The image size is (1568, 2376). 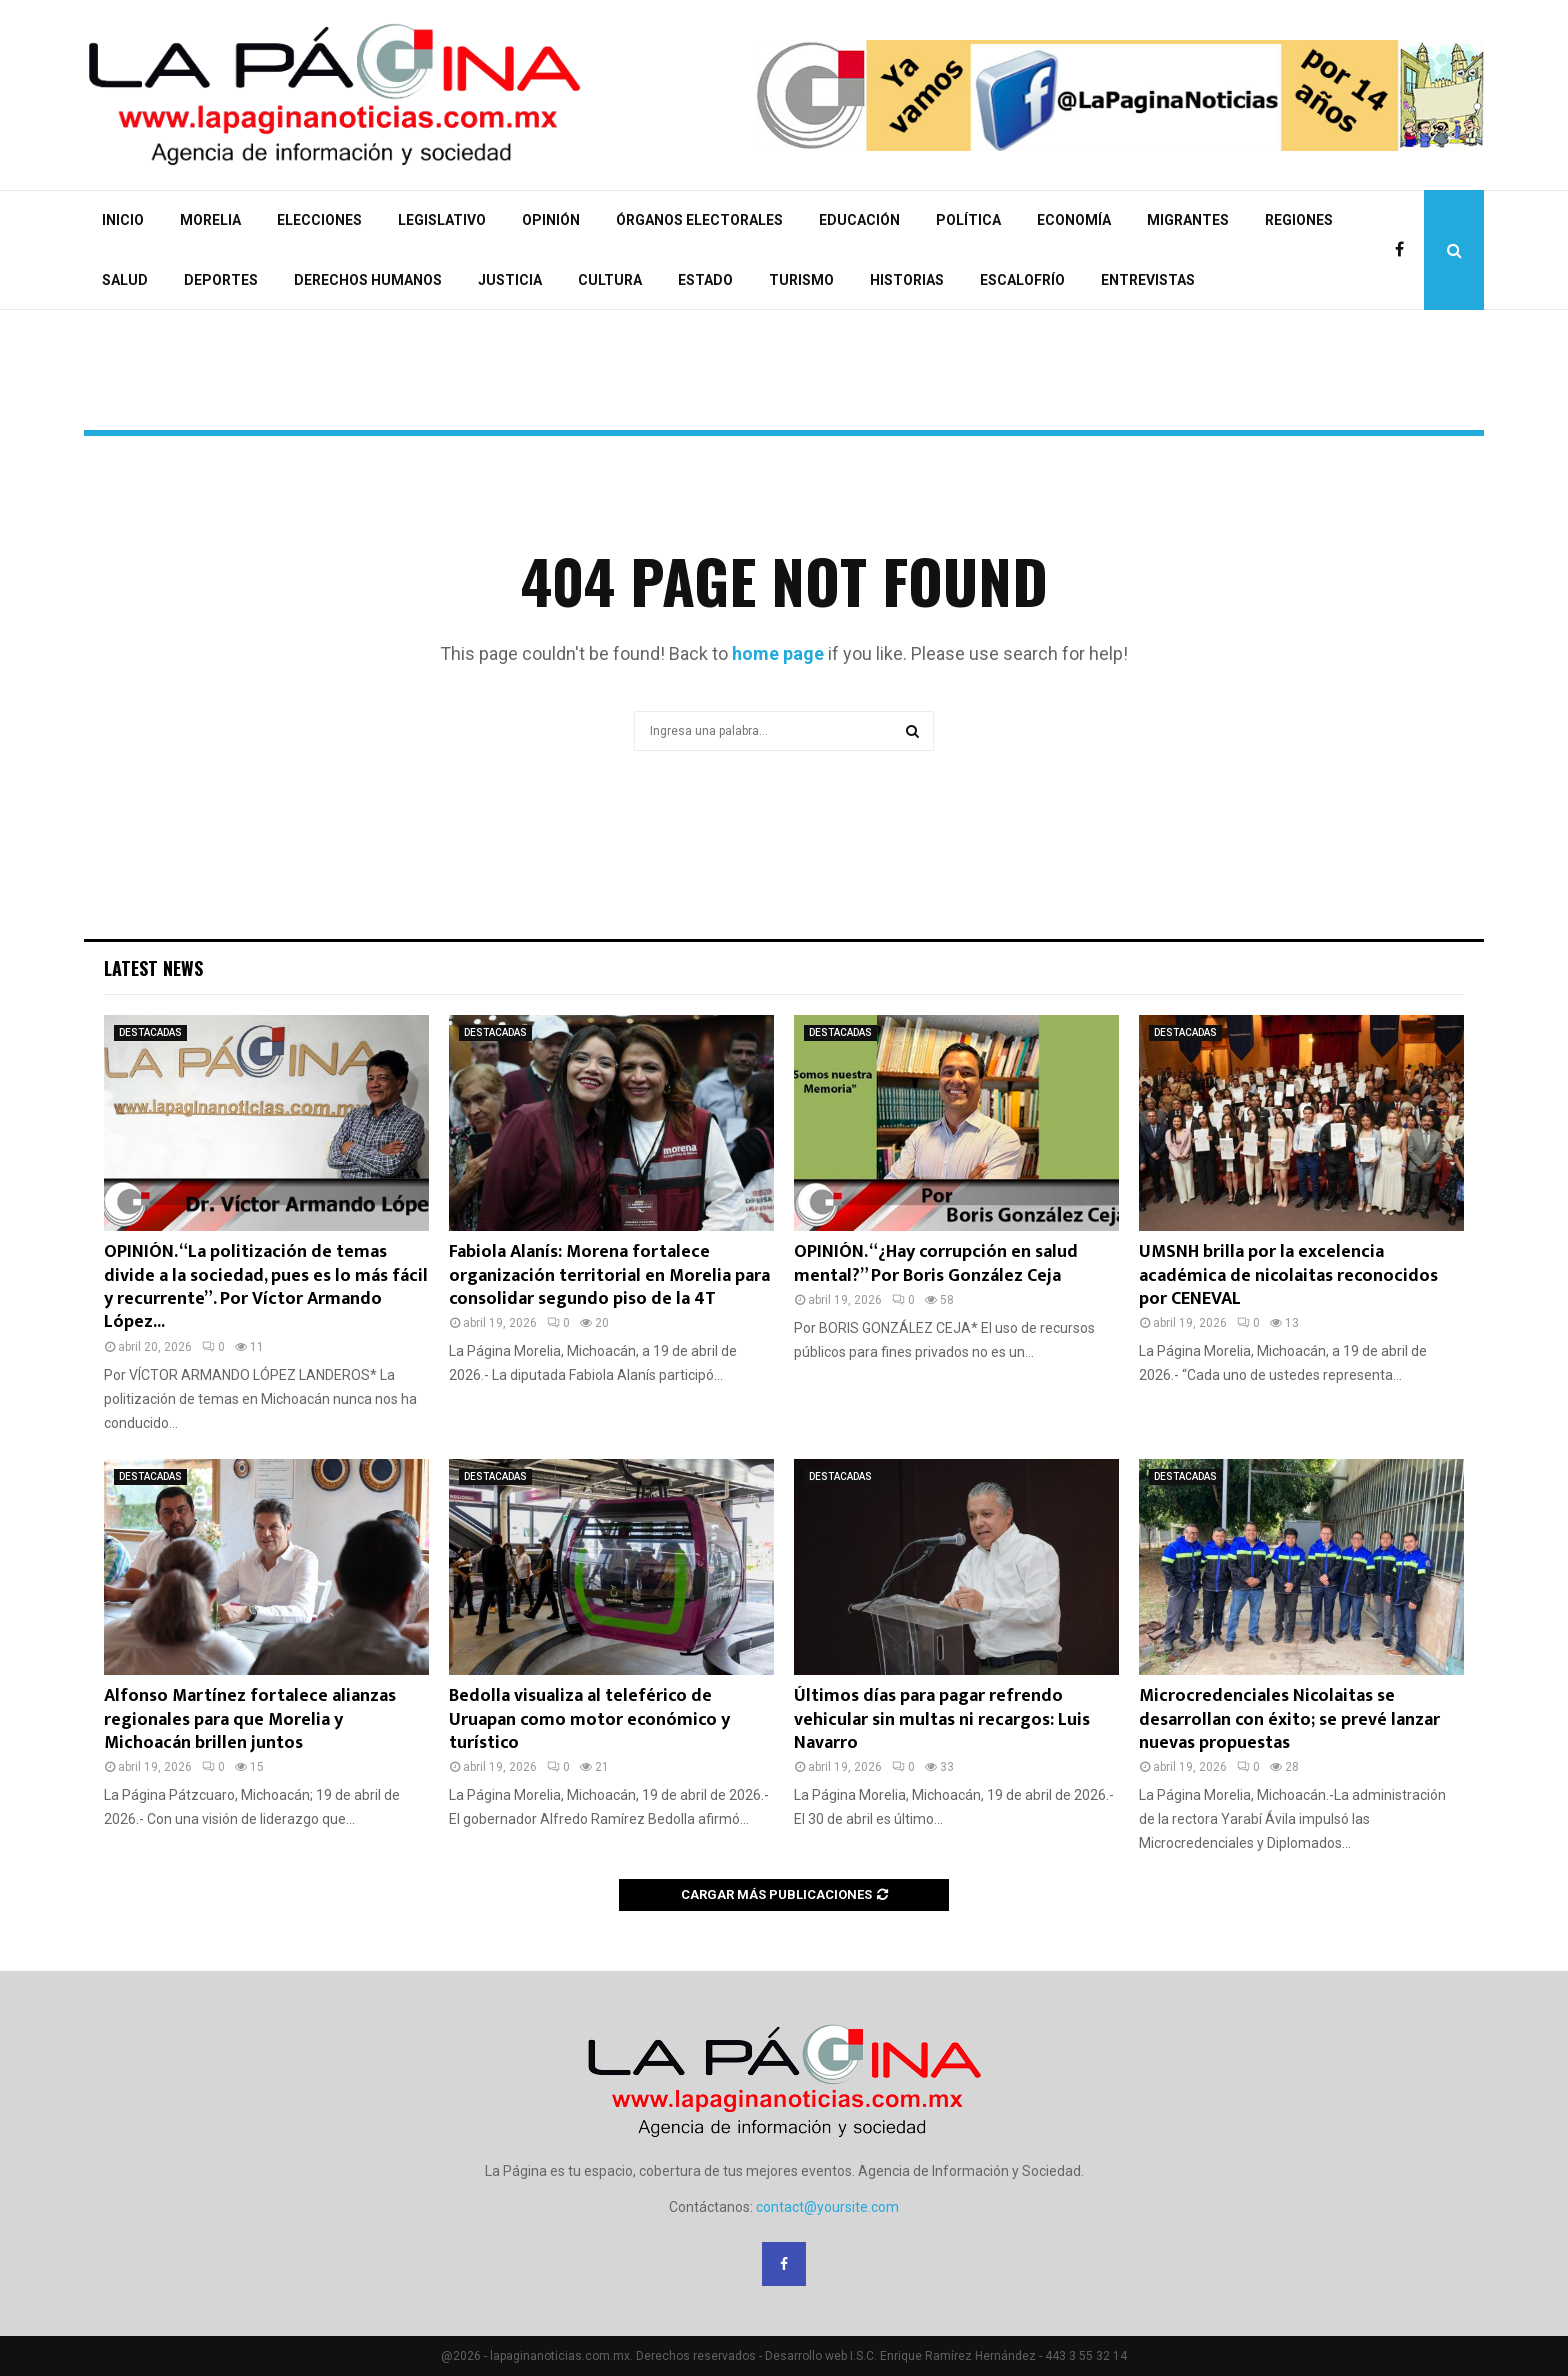 I want to click on OPINIÓN, so click(x=551, y=220).